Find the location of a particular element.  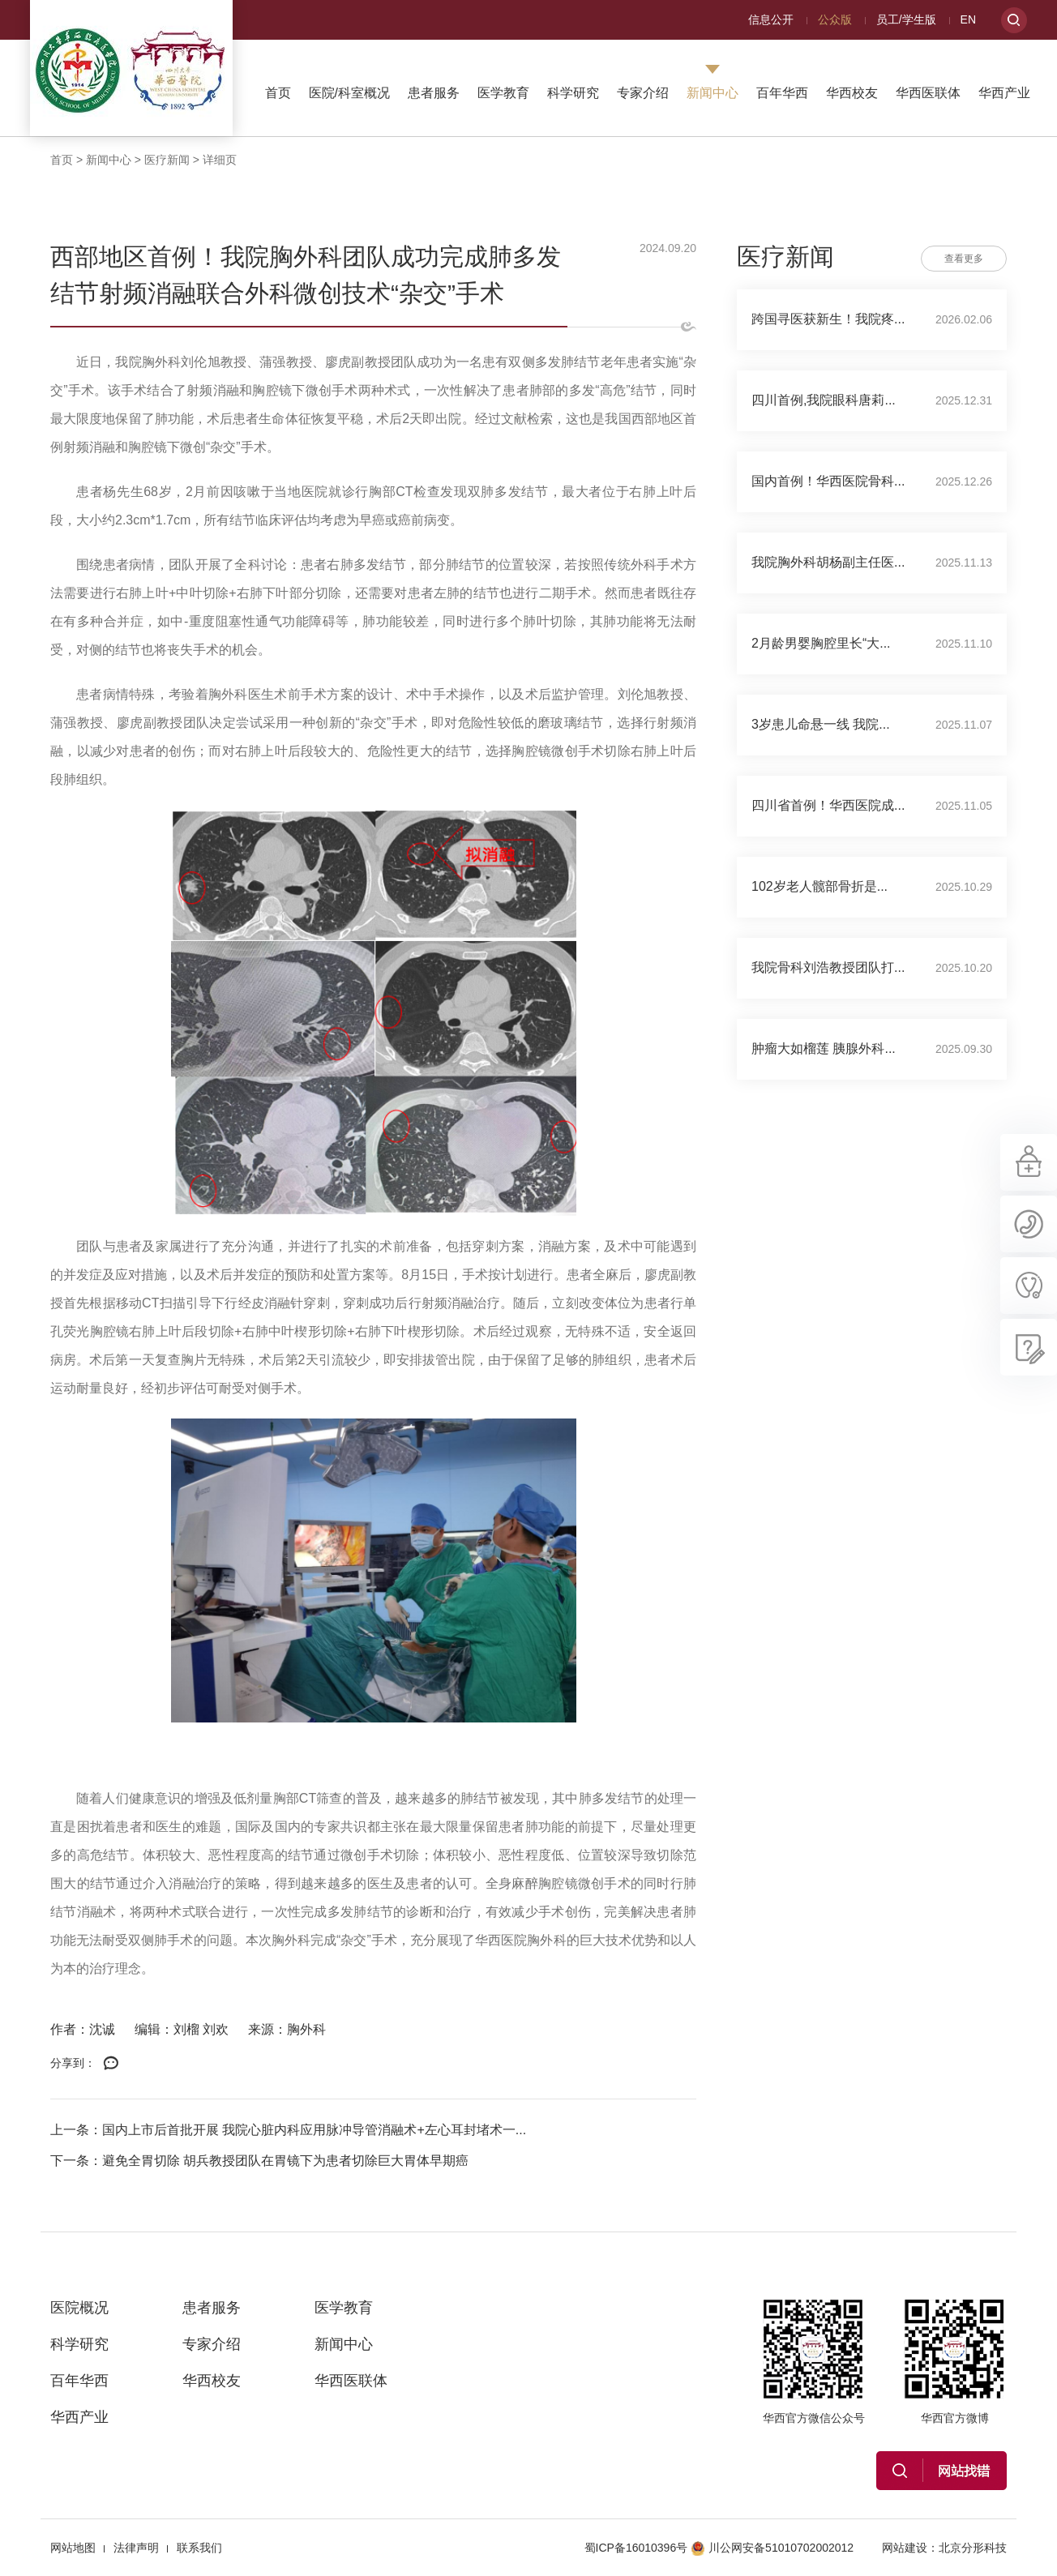

蜀ICP备16010396号 is located at coordinates (636, 2547).